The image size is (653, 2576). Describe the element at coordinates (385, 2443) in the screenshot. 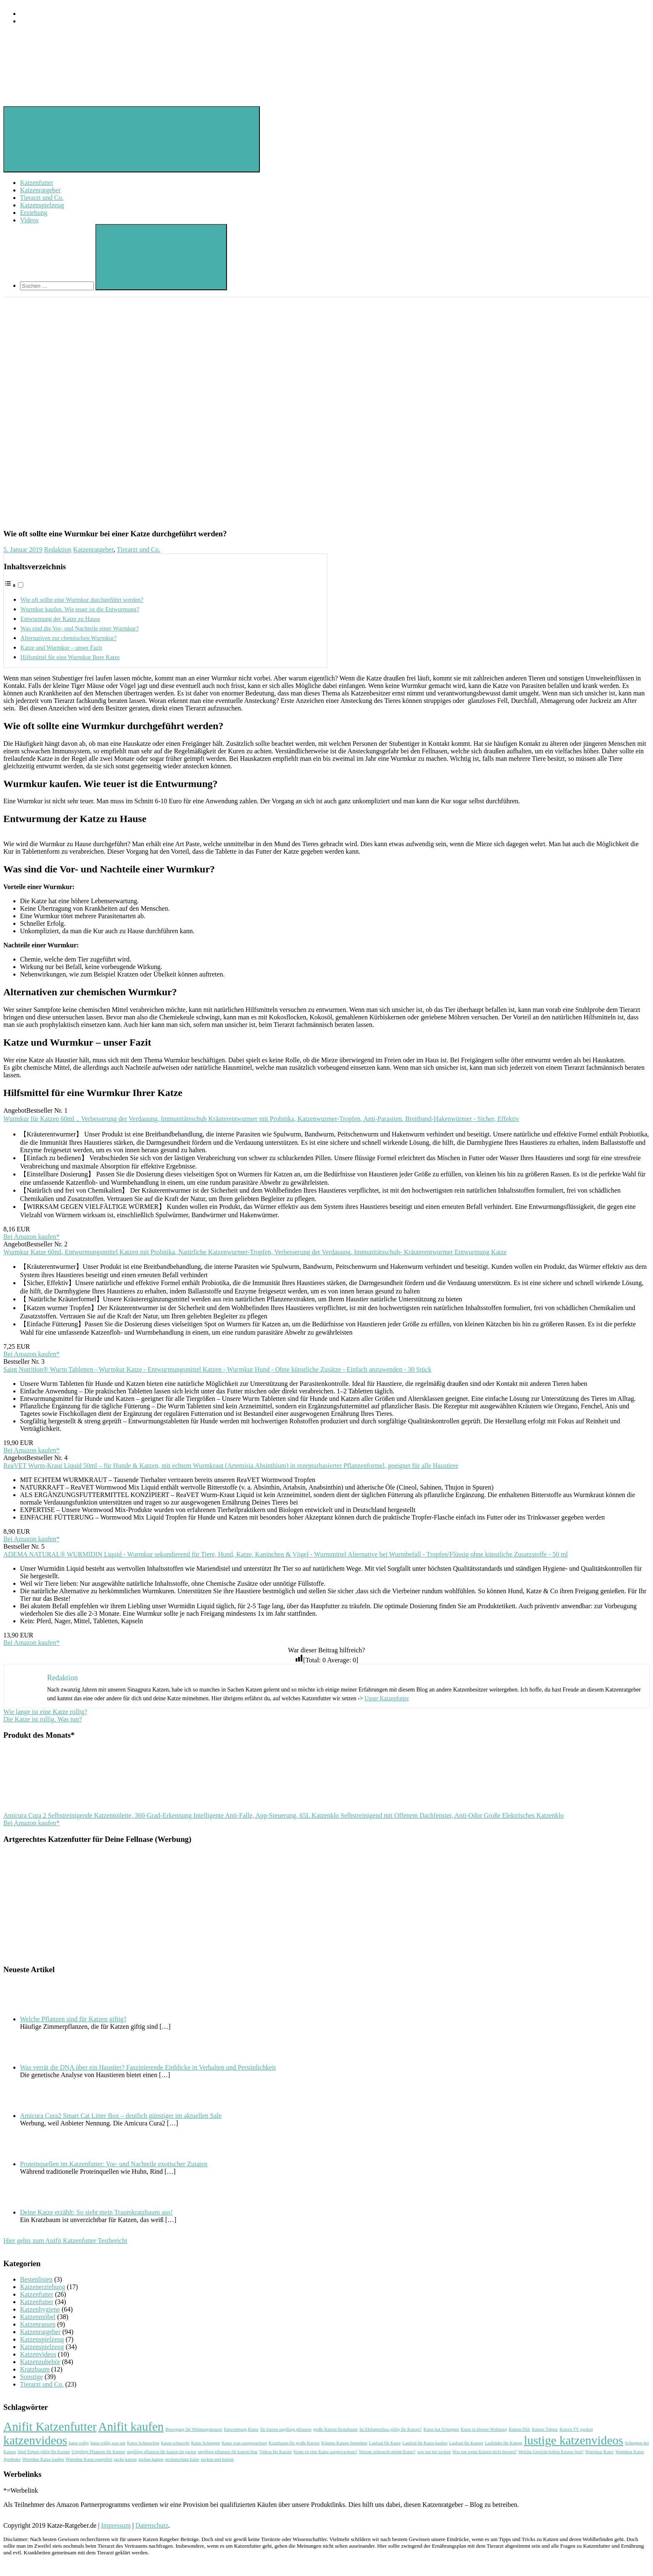

I see `Laufrad für Katze [Laufrad für Katze (1 Eintrag)]` at that location.